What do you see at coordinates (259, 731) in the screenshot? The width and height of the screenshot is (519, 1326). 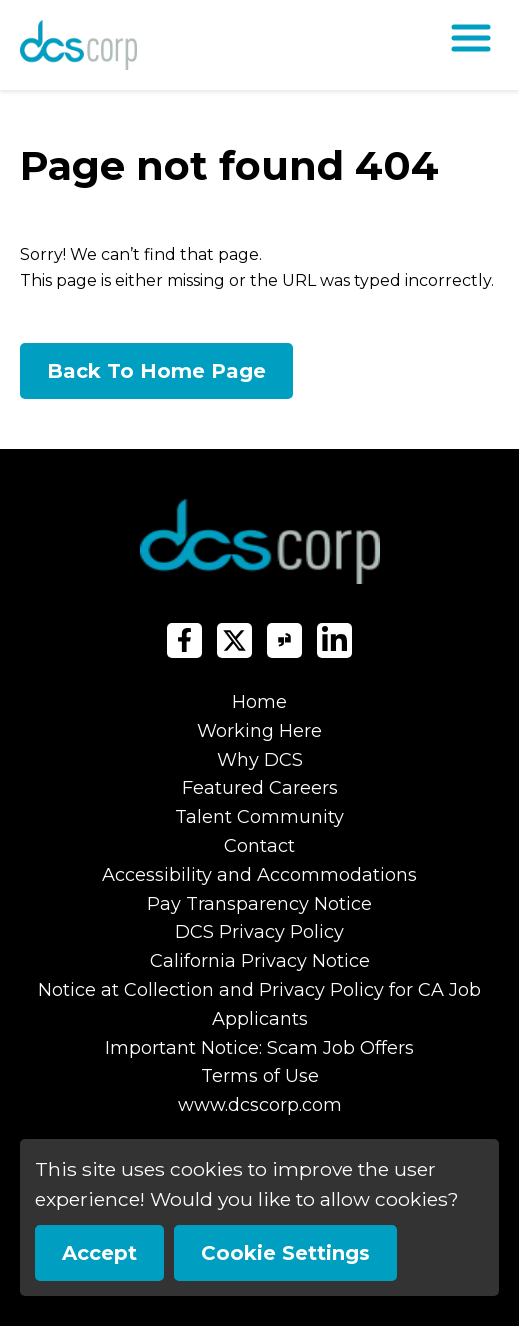 I see `Working Here` at bounding box center [259, 731].